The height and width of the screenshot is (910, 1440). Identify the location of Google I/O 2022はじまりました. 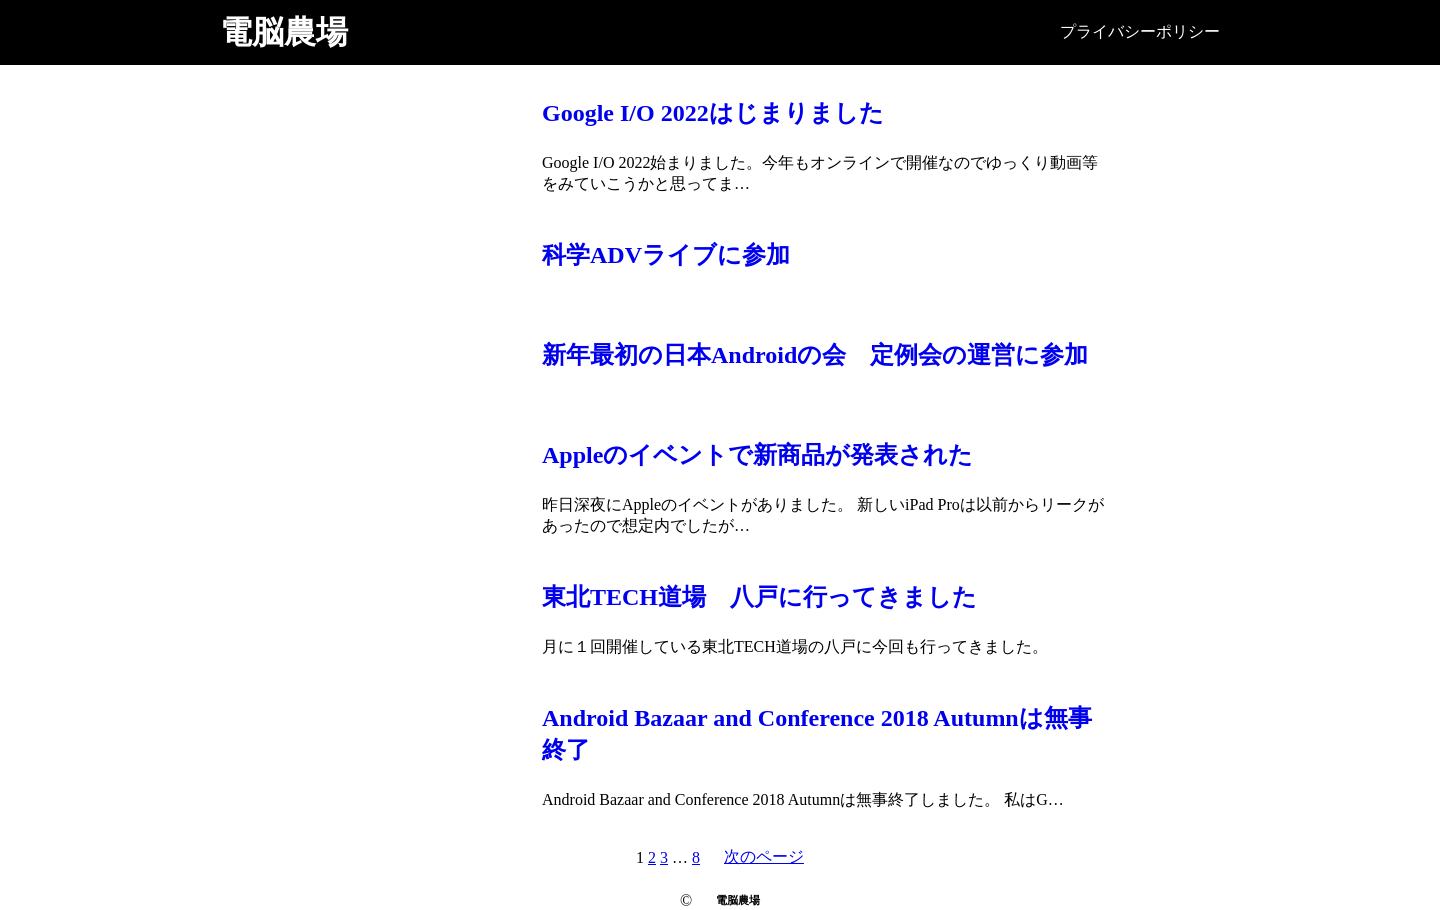
(713, 113).